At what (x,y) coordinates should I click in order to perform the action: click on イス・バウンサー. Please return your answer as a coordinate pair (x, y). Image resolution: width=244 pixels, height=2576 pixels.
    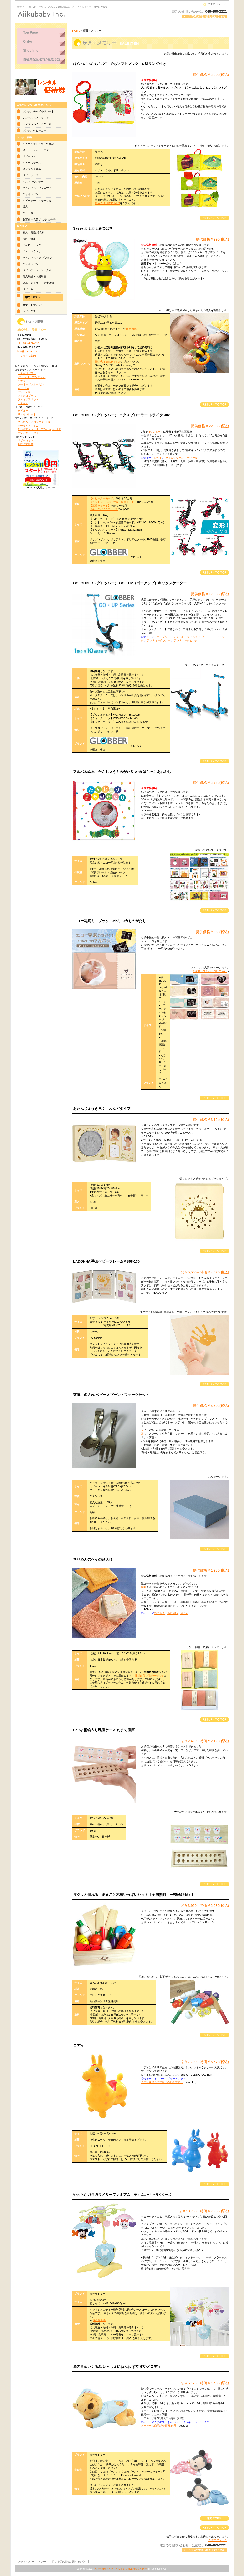
    Looking at the image, I should click on (33, 181).